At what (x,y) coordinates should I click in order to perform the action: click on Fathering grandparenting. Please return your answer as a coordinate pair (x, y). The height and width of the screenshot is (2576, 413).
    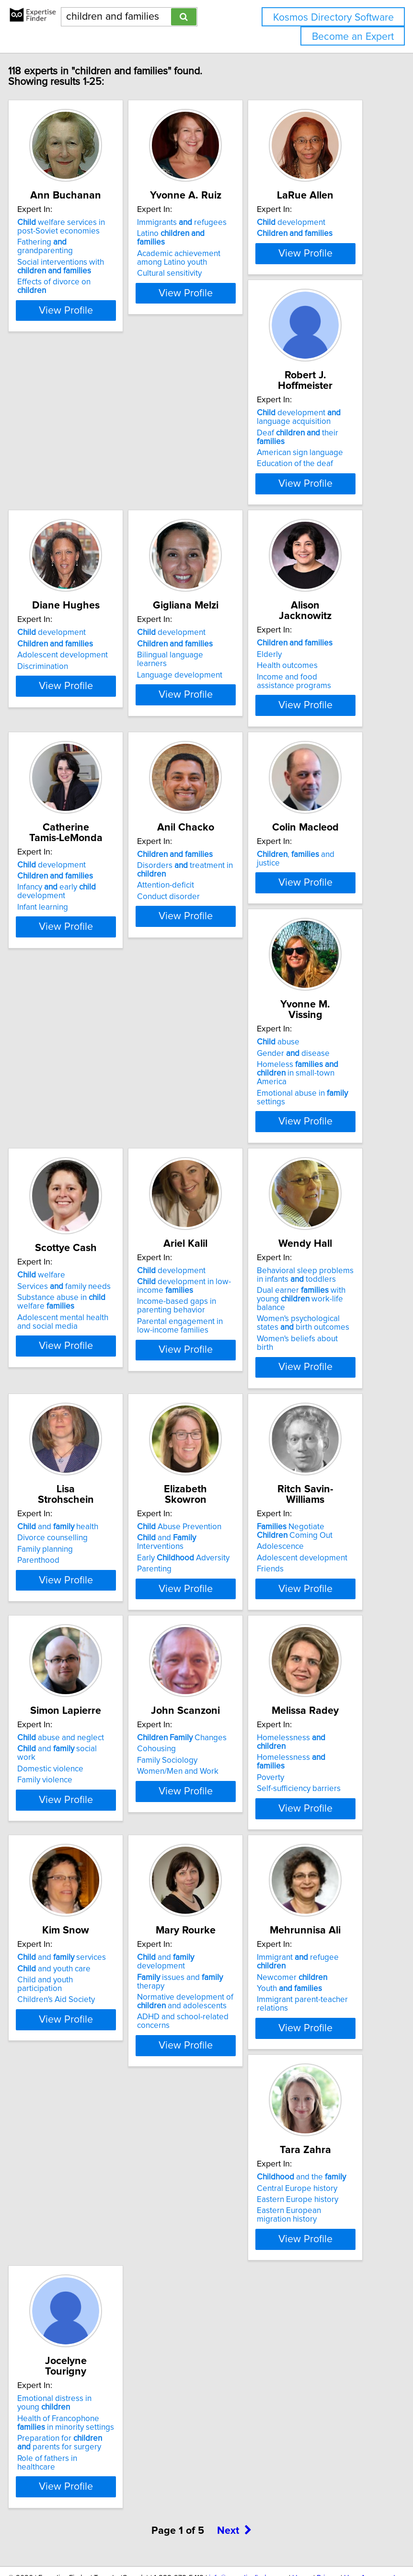
    Looking at the image, I should click on (64, 257).